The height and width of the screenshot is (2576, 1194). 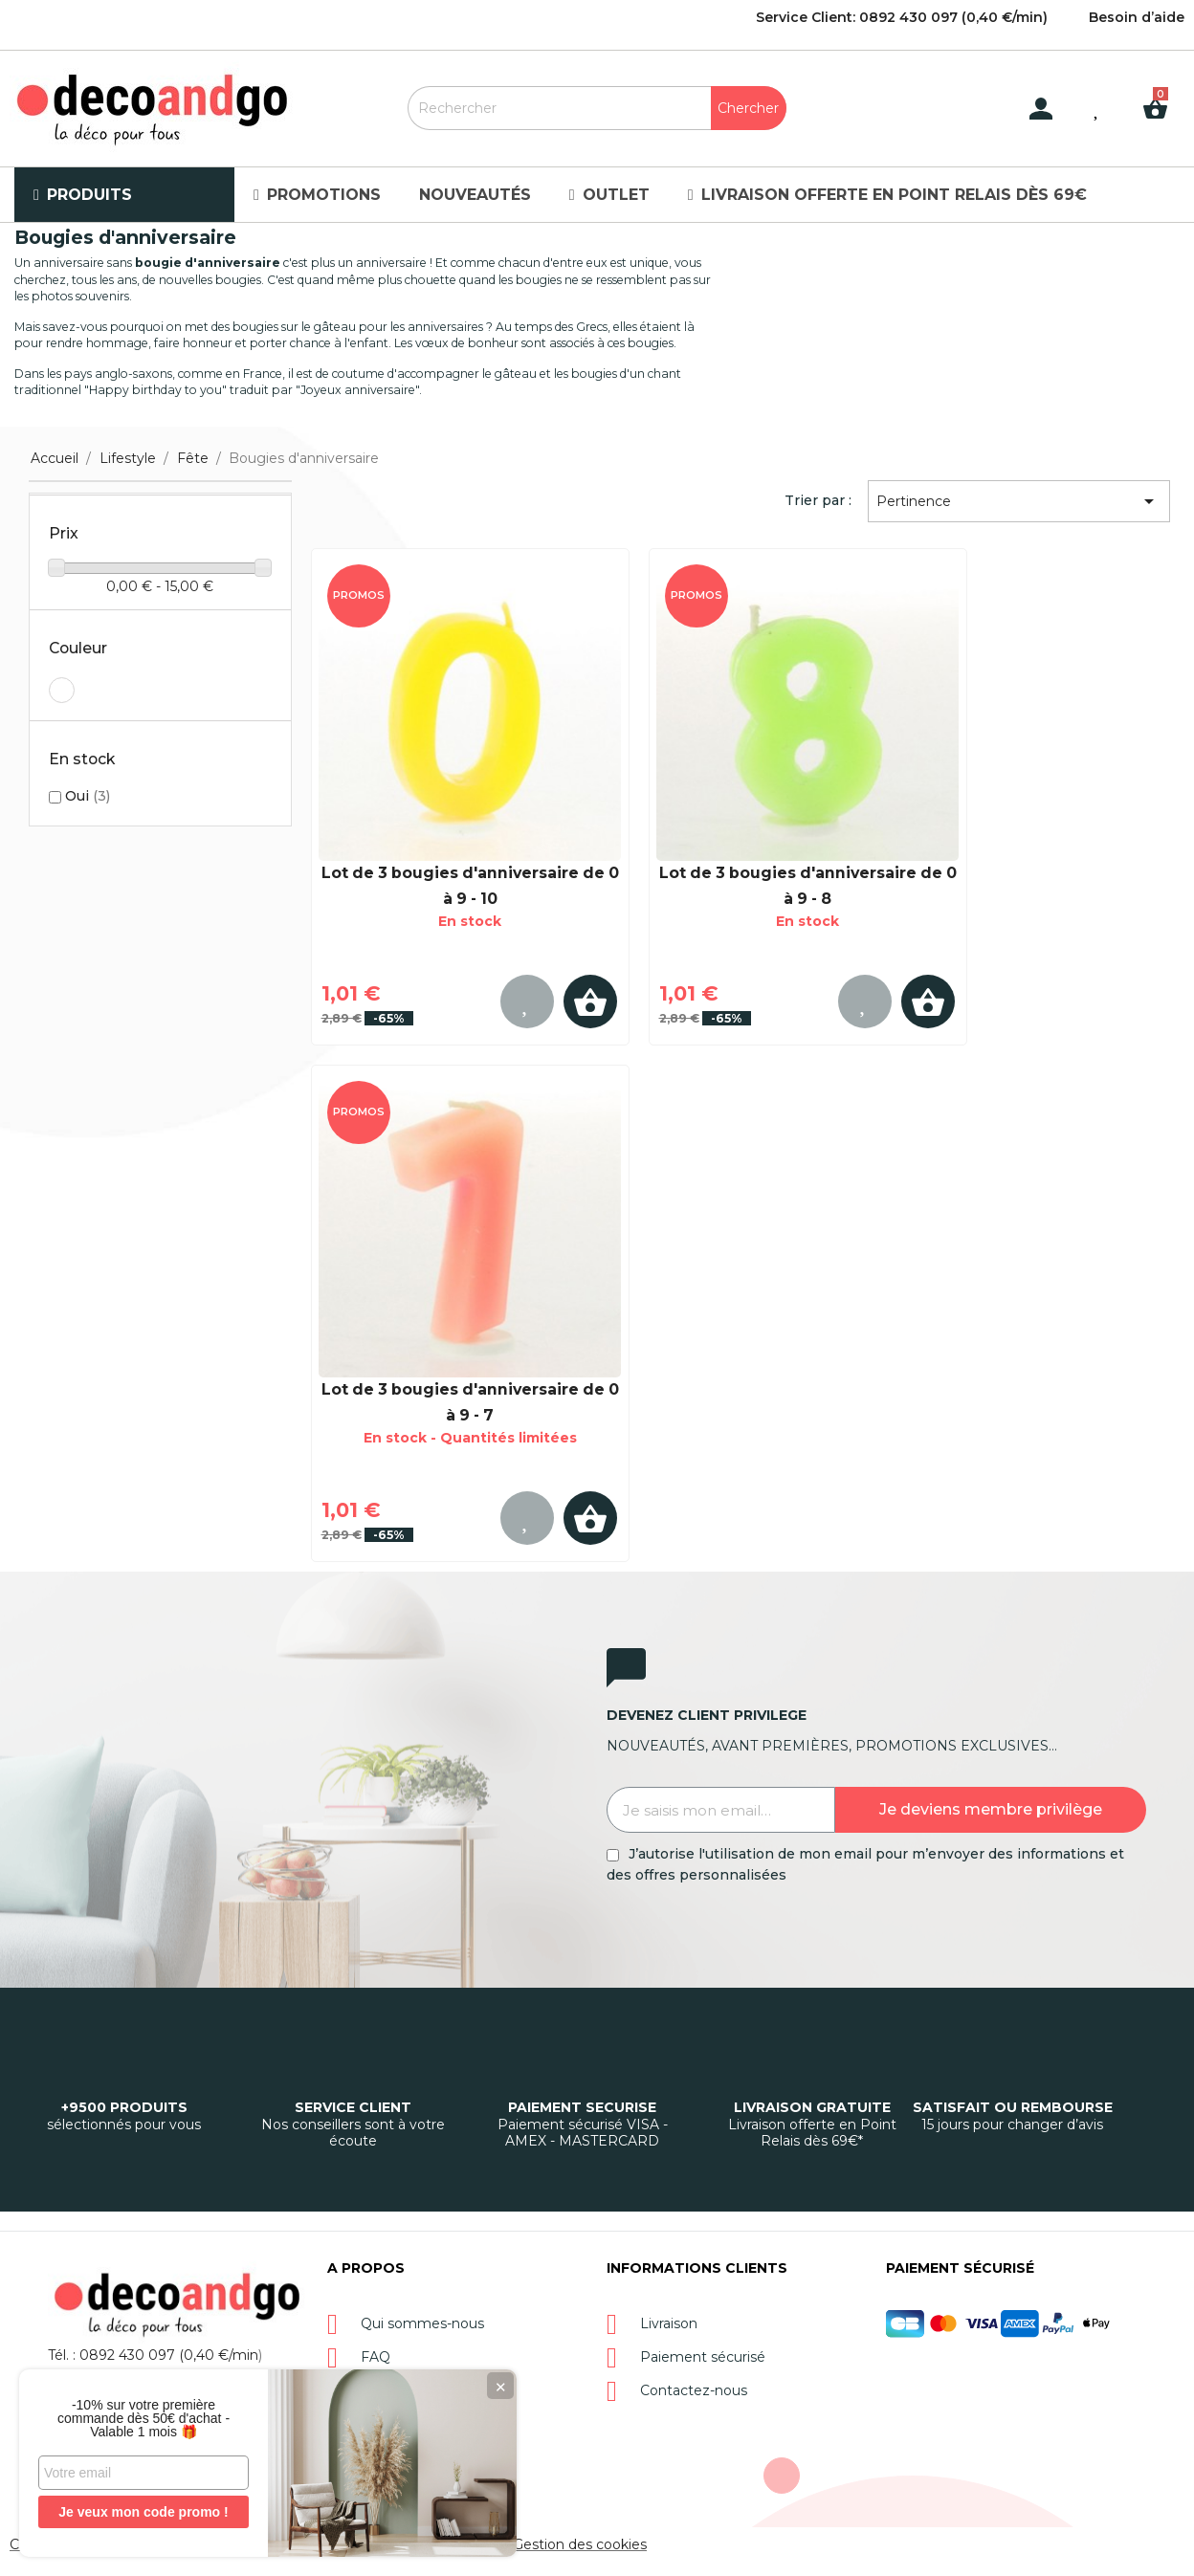 I want to click on [Rechercher], so click(x=597, y=108).